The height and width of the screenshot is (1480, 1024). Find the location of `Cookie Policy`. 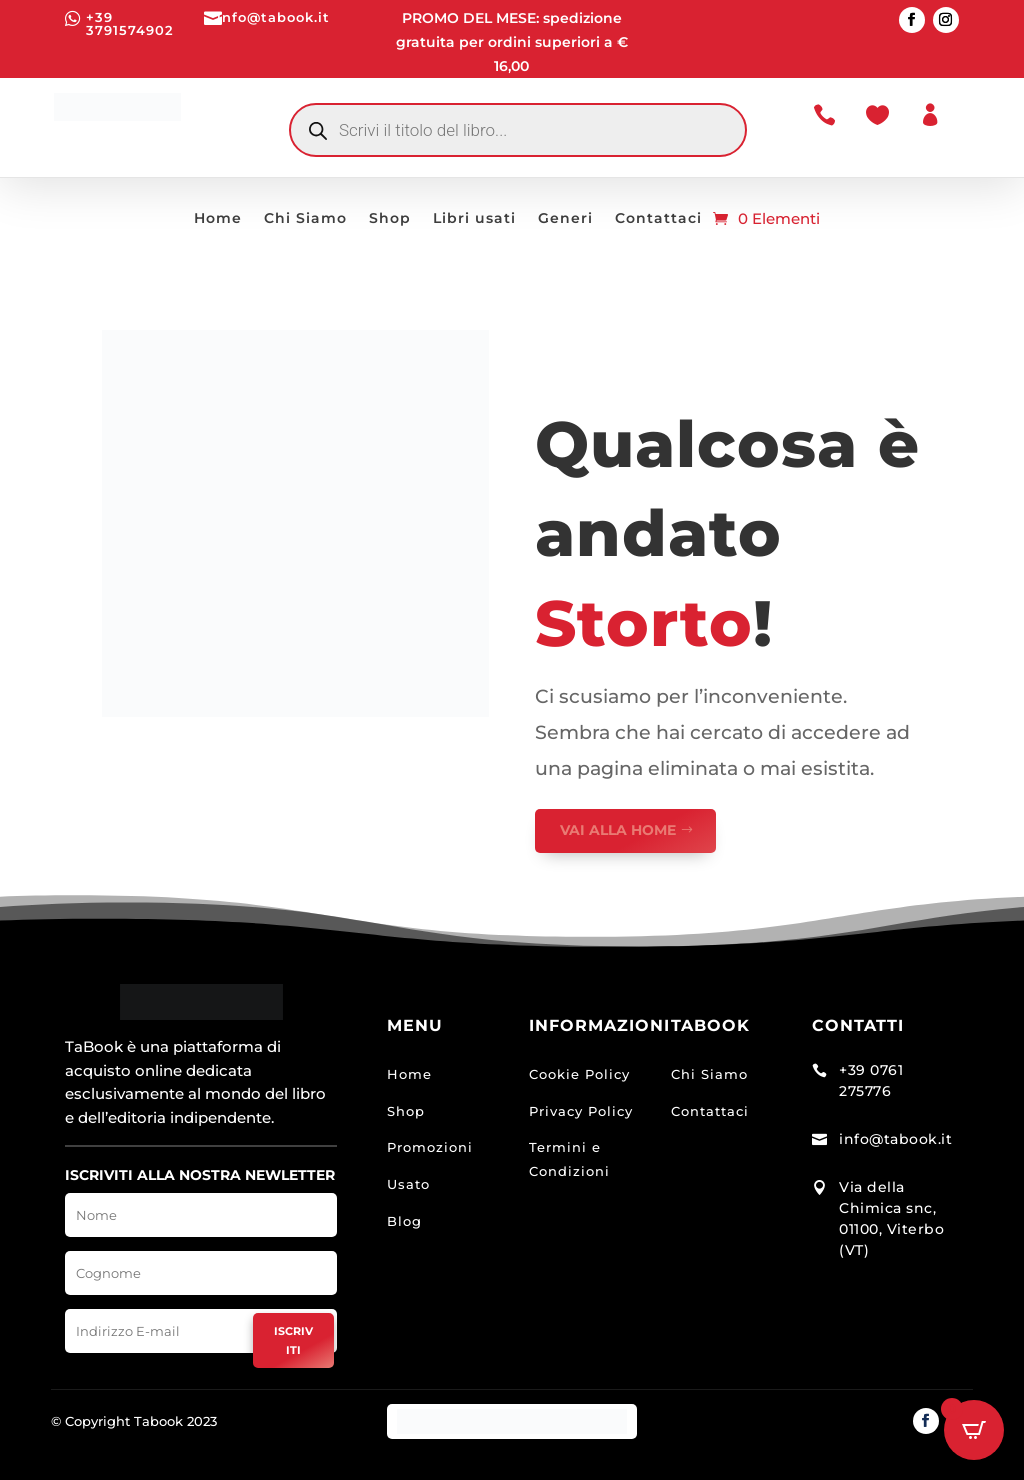

Cookie Policy is located at coordinates (579, 1074).